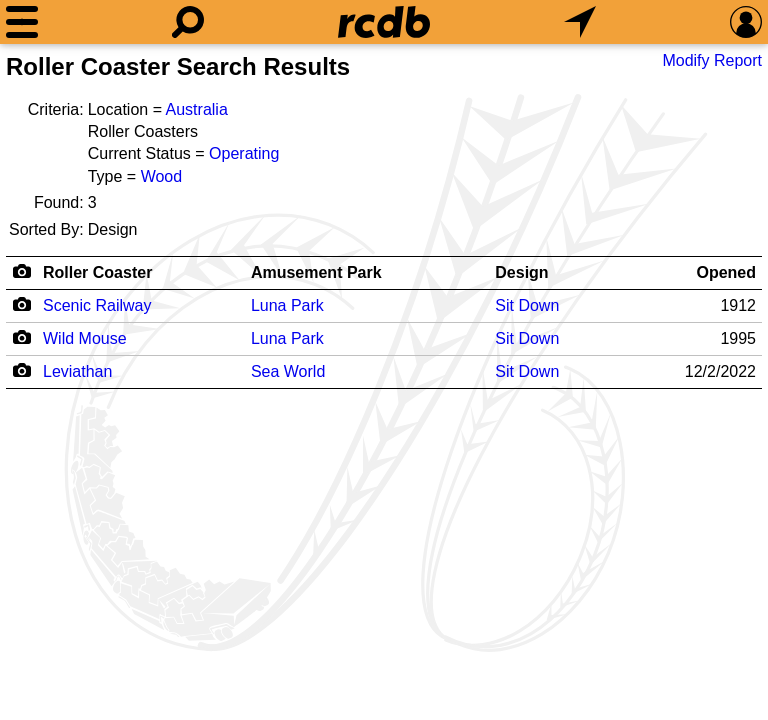  What do you see at coordinates (384, 22) in the screenshot?
I see `[Home]` at bounding box center [384, 22].